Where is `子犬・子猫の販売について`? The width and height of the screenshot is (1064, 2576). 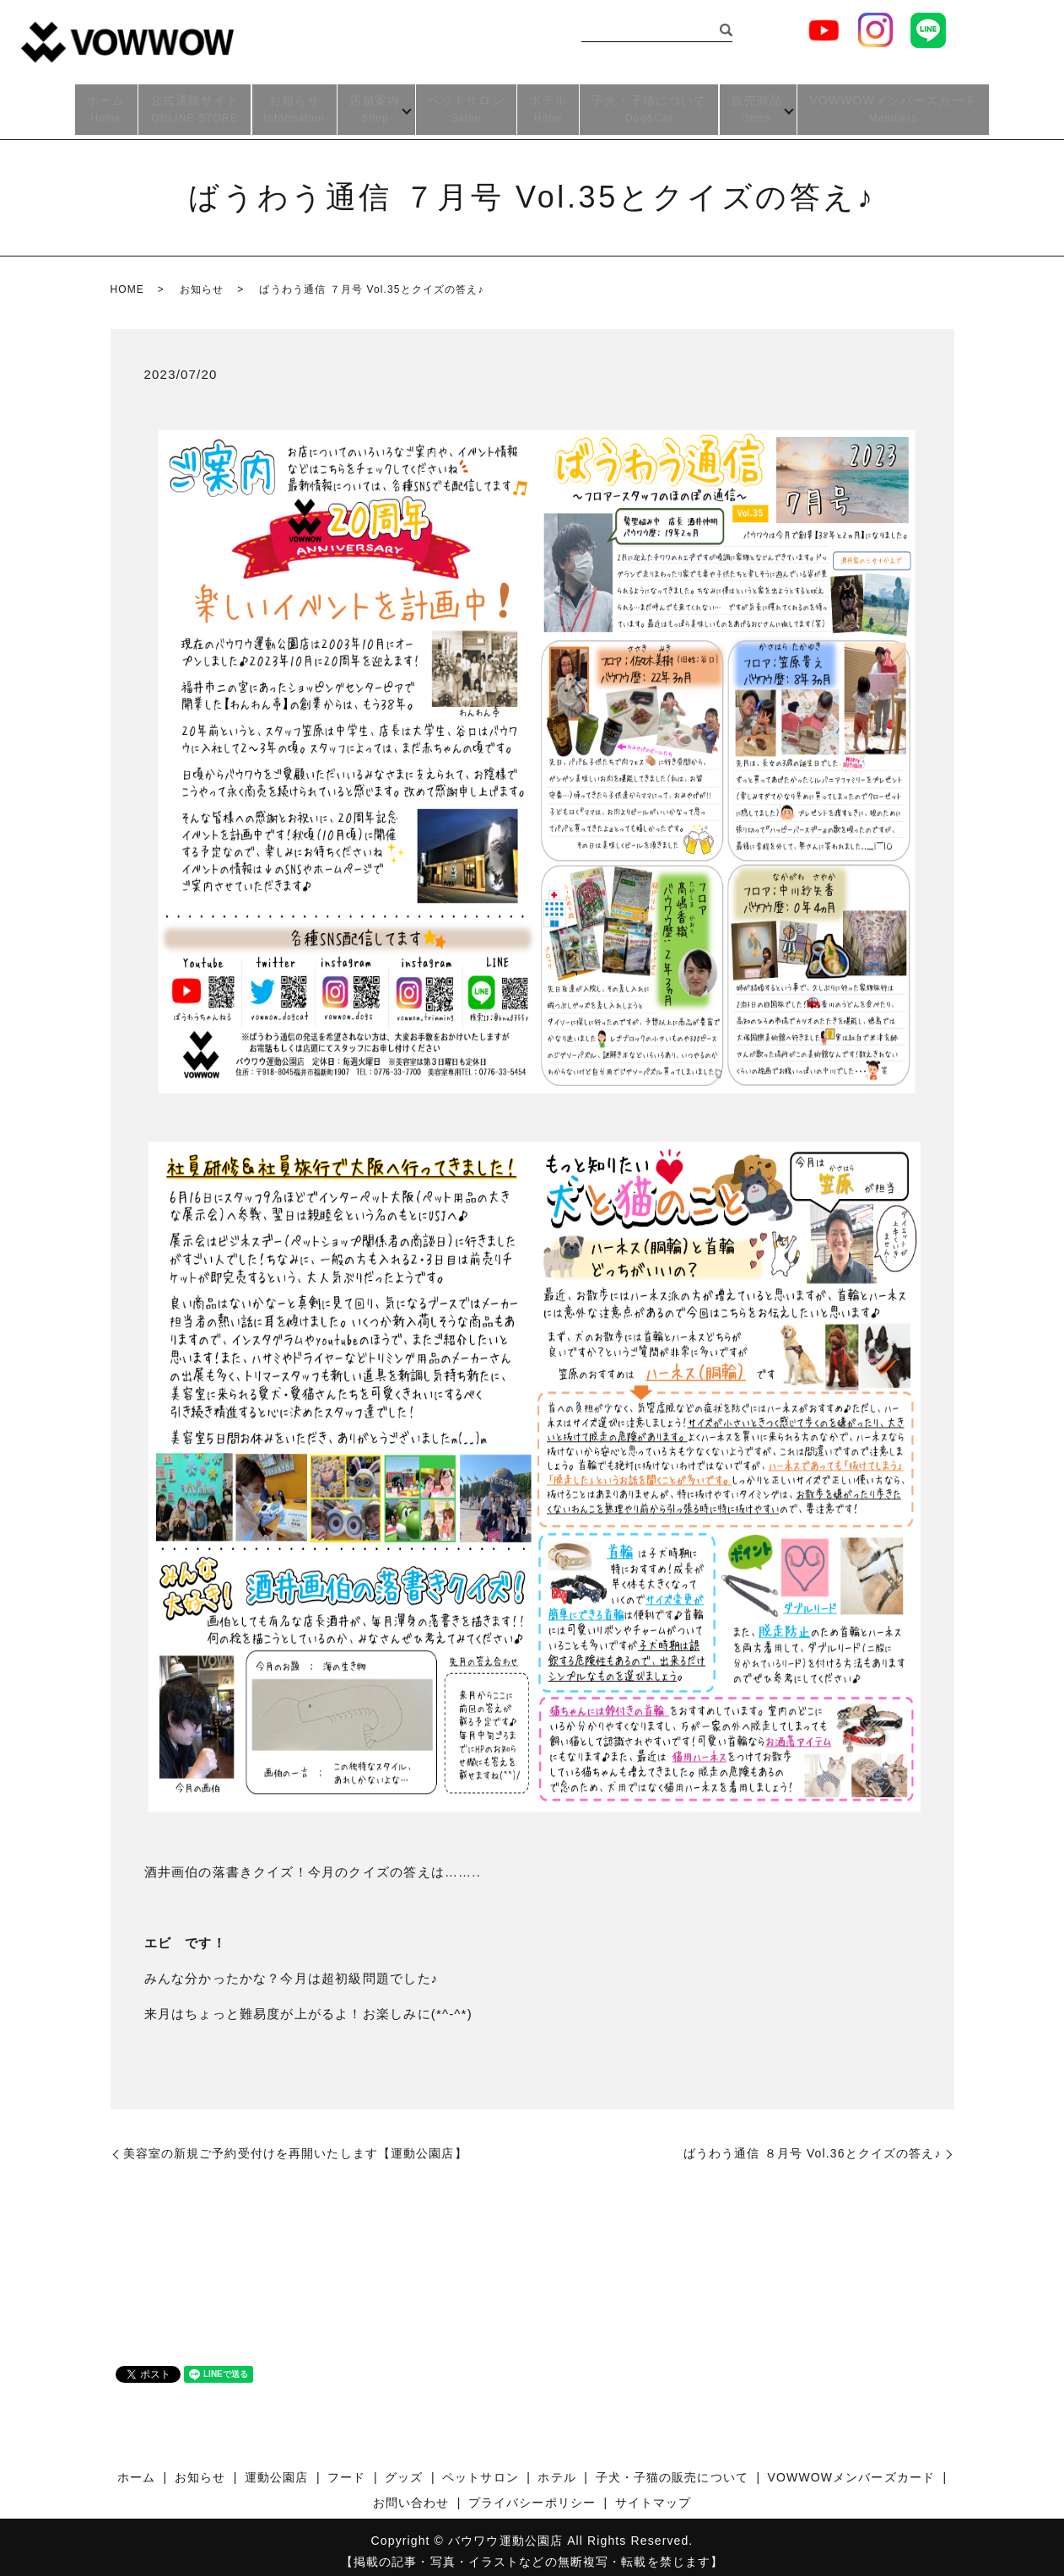
子犬・子猫の販売について is located at coordinates (672, 2468).